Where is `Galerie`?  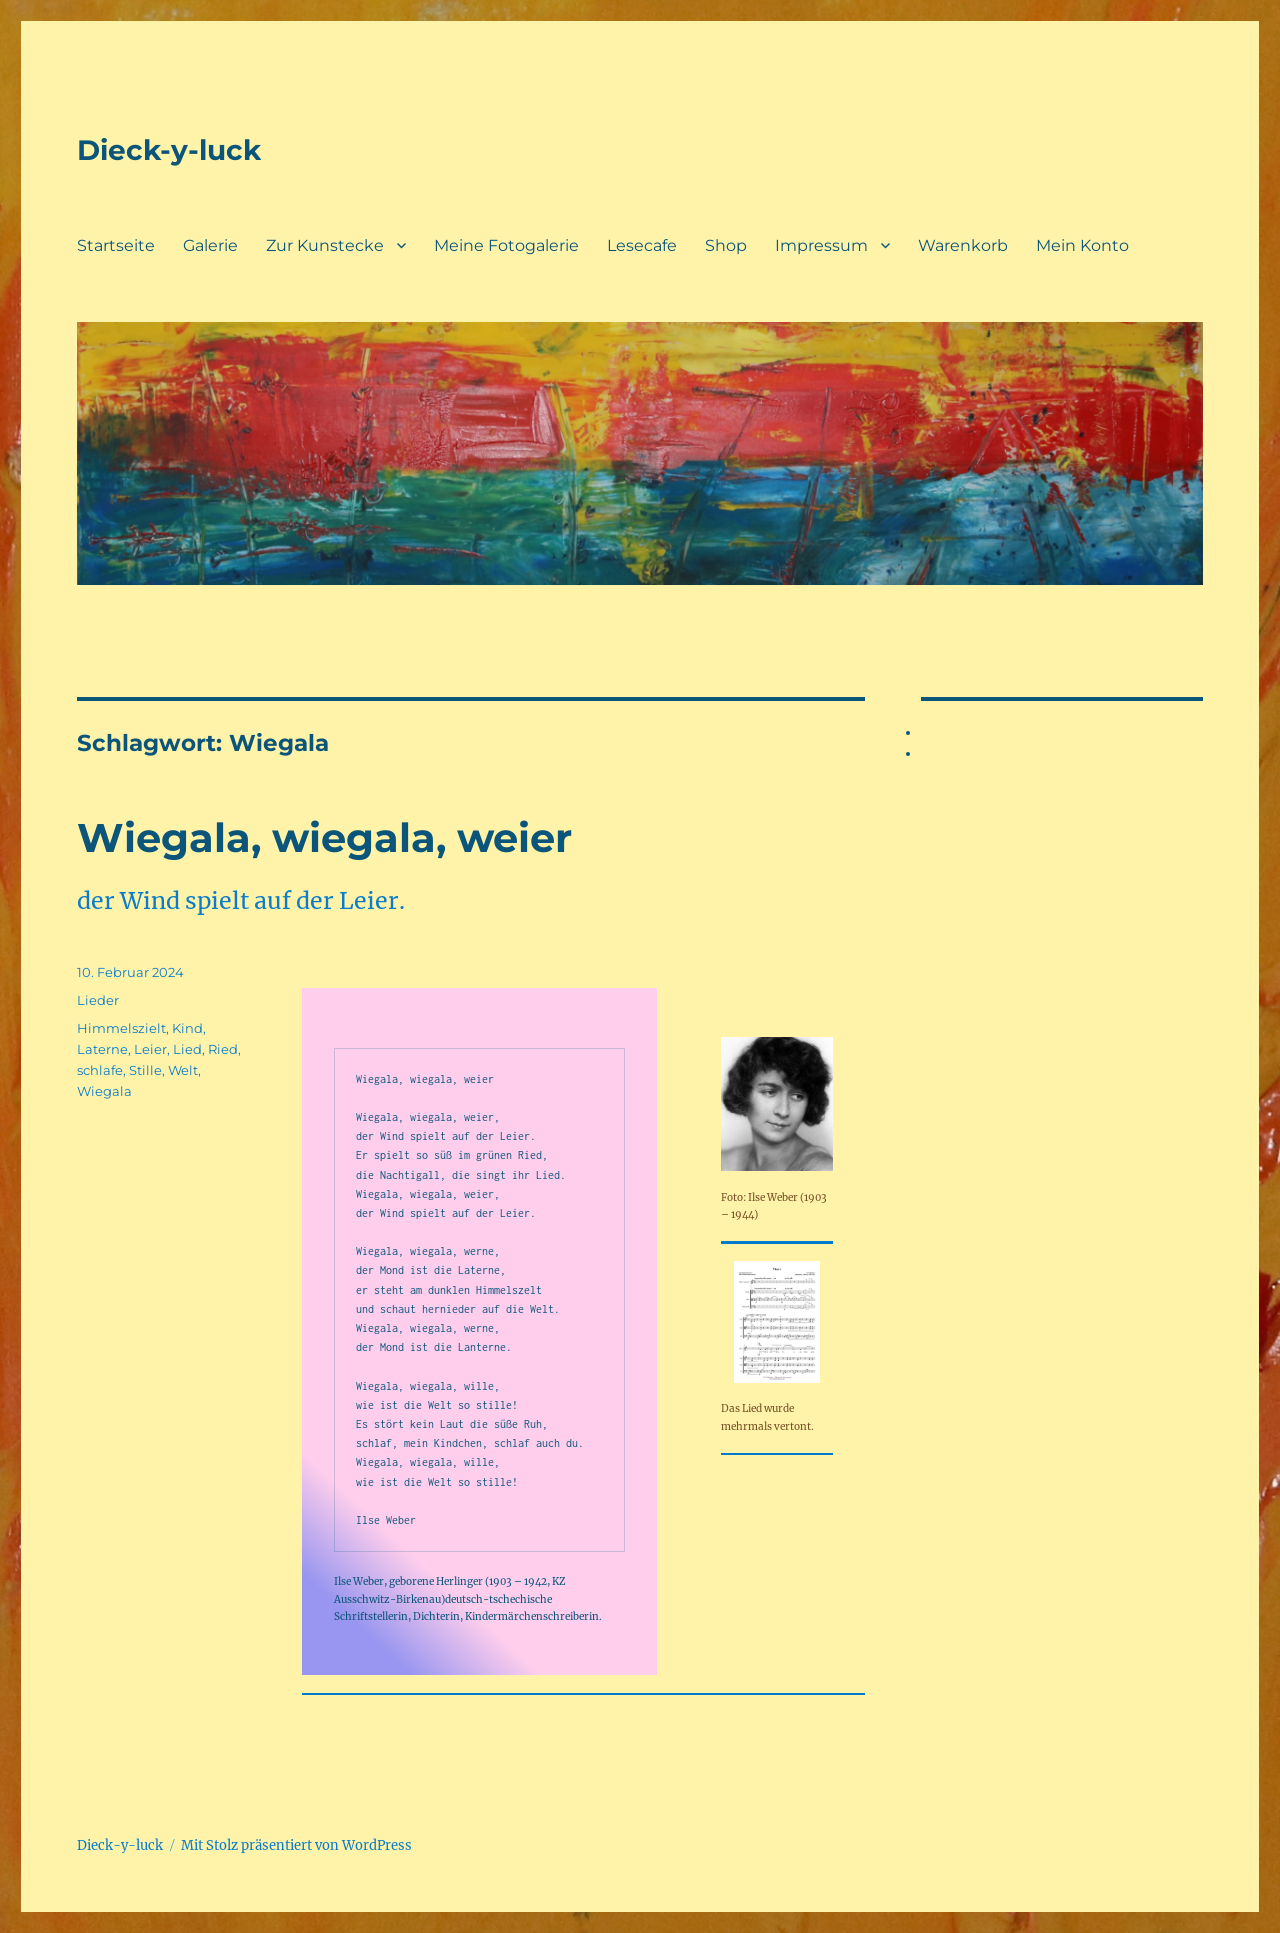
Galerie is located at coordinates (210, 245).